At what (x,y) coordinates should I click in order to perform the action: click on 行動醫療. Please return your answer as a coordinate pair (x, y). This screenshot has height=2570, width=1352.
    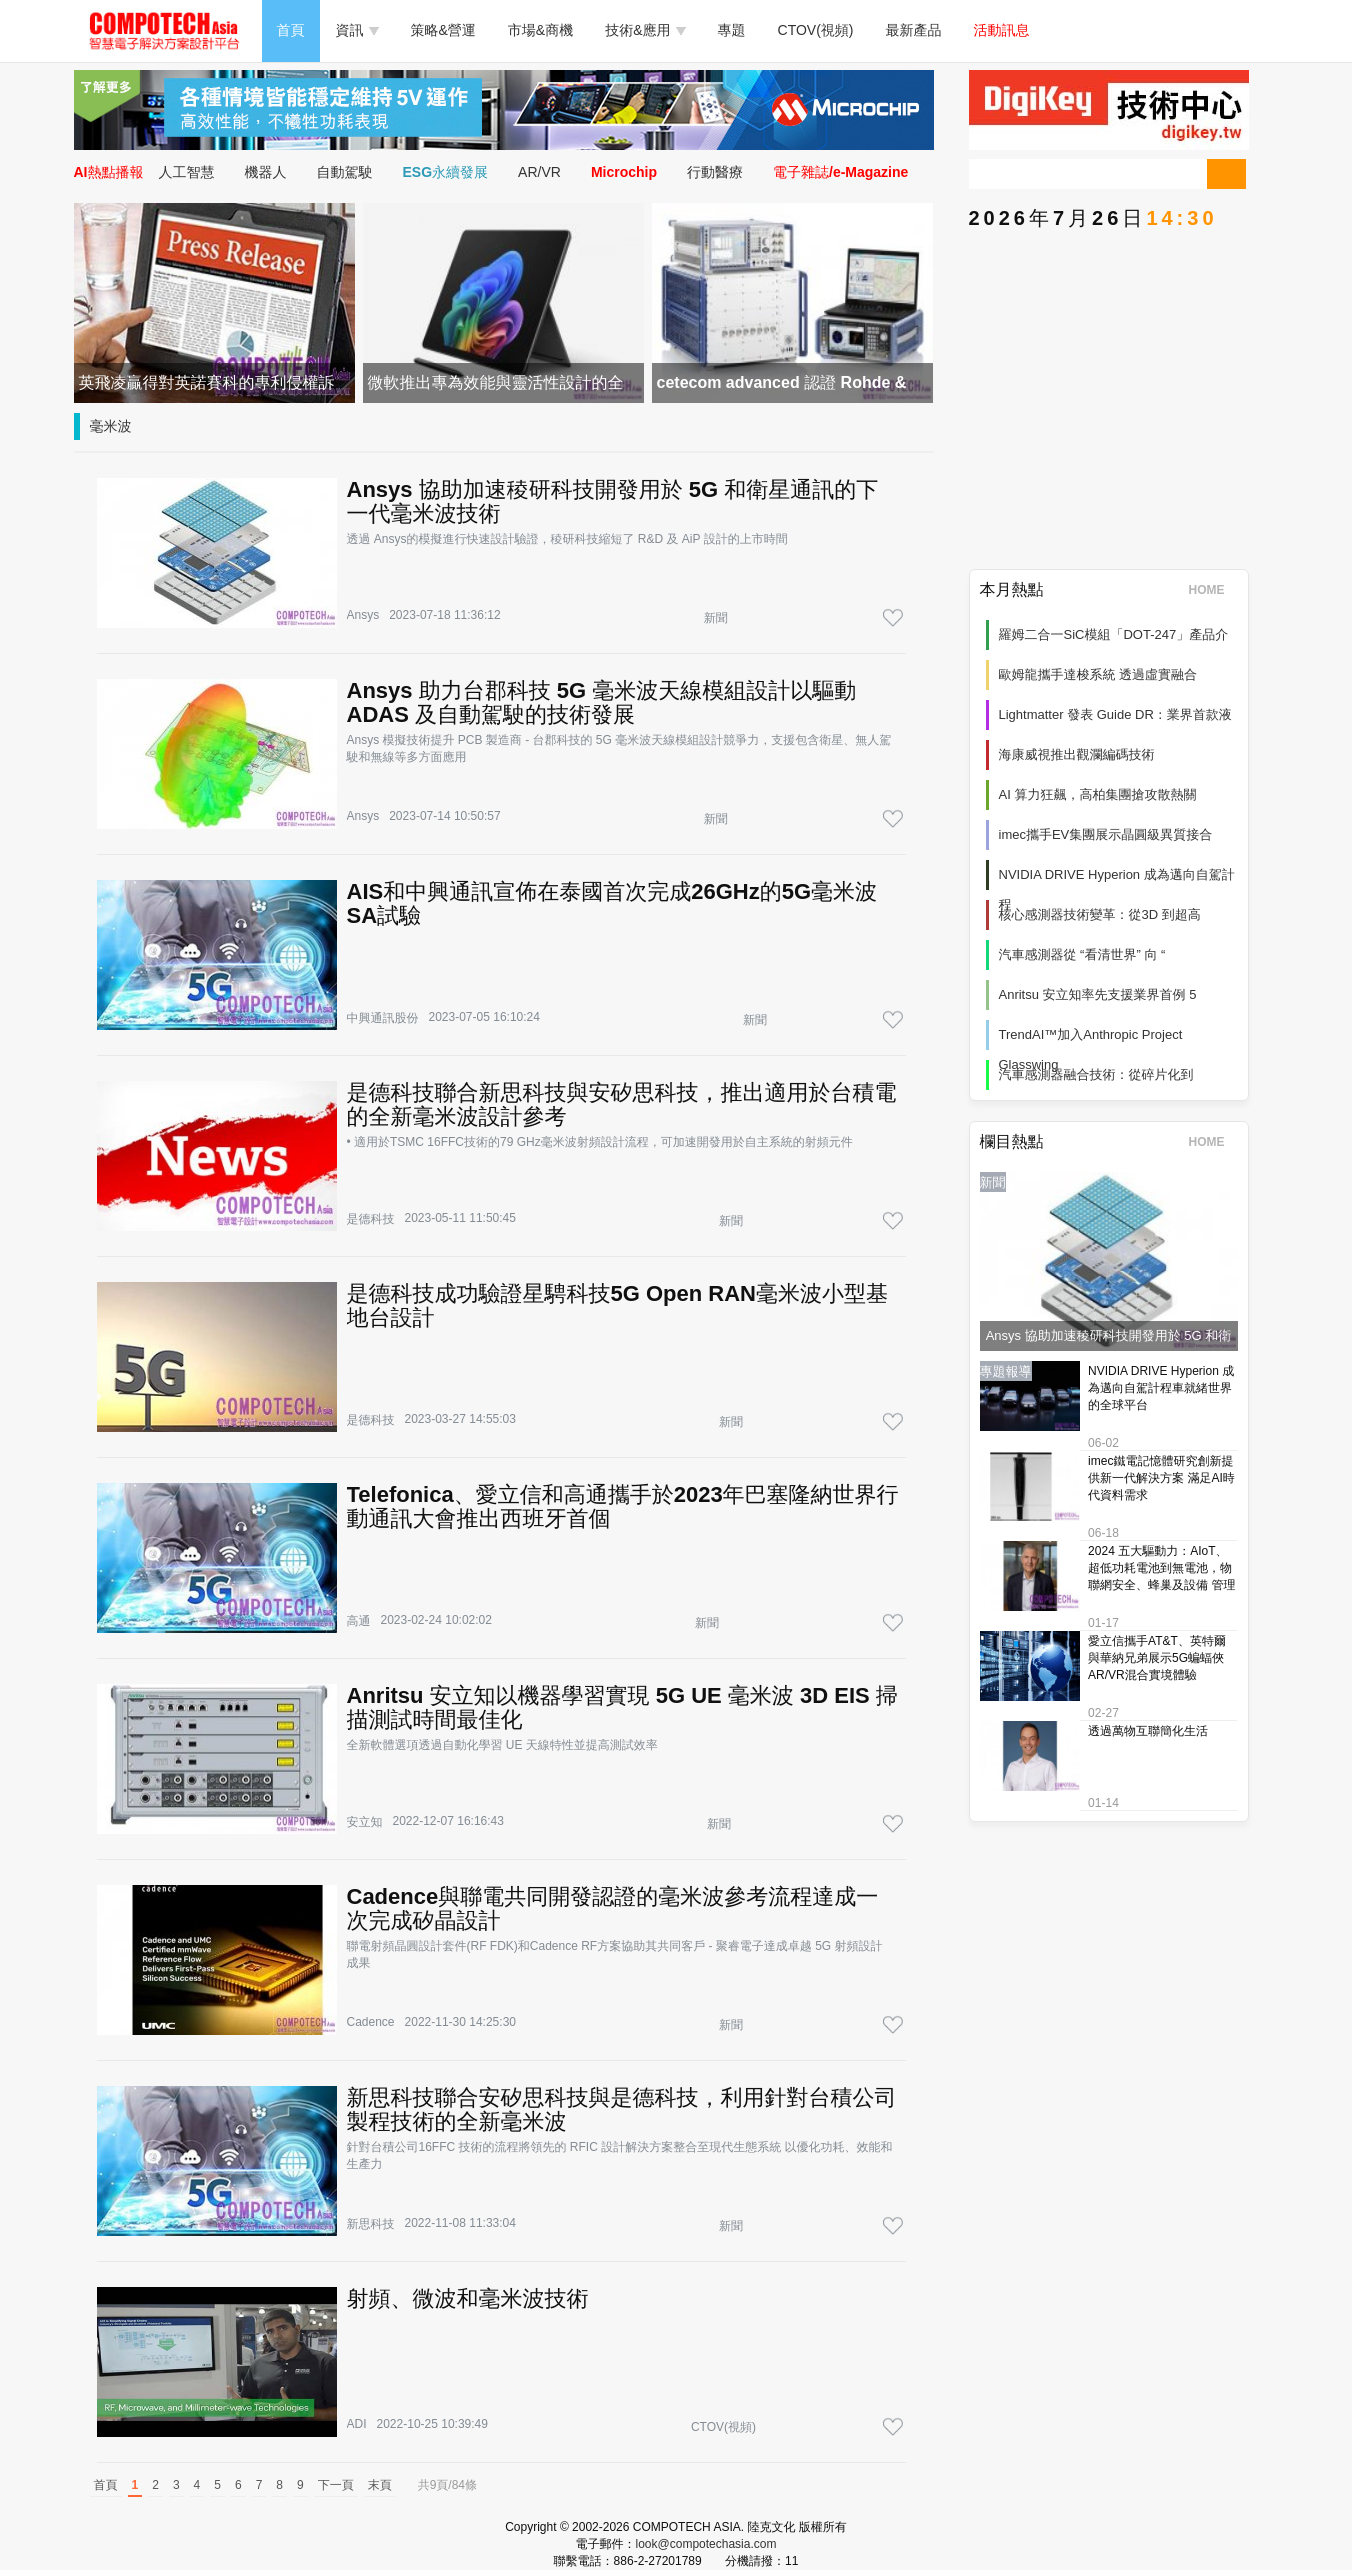
    Looking at the image, I should click on (715, 172).